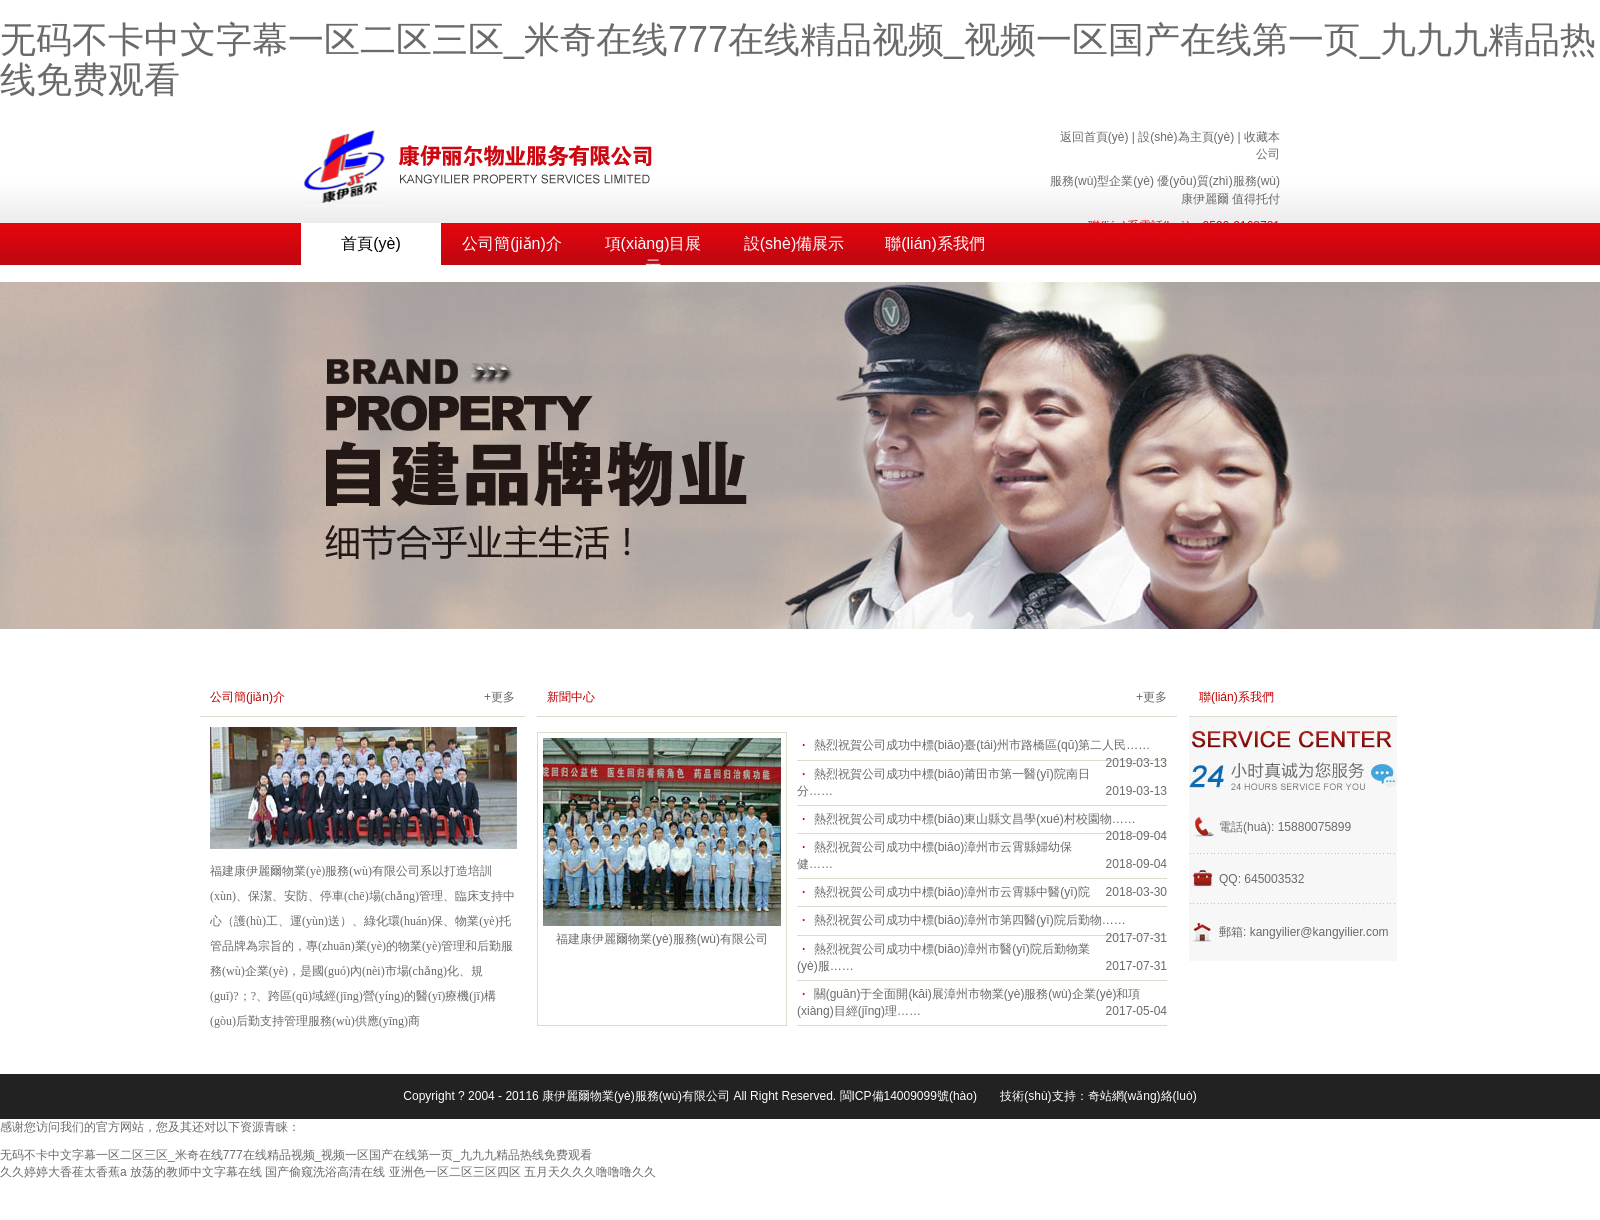 The height and width of the screenshot is (1220, 1600). Describe the element at coordinates (63, 1172) in the screenshot. I see `久久婷婷大香萑太香蕉a` at that location.